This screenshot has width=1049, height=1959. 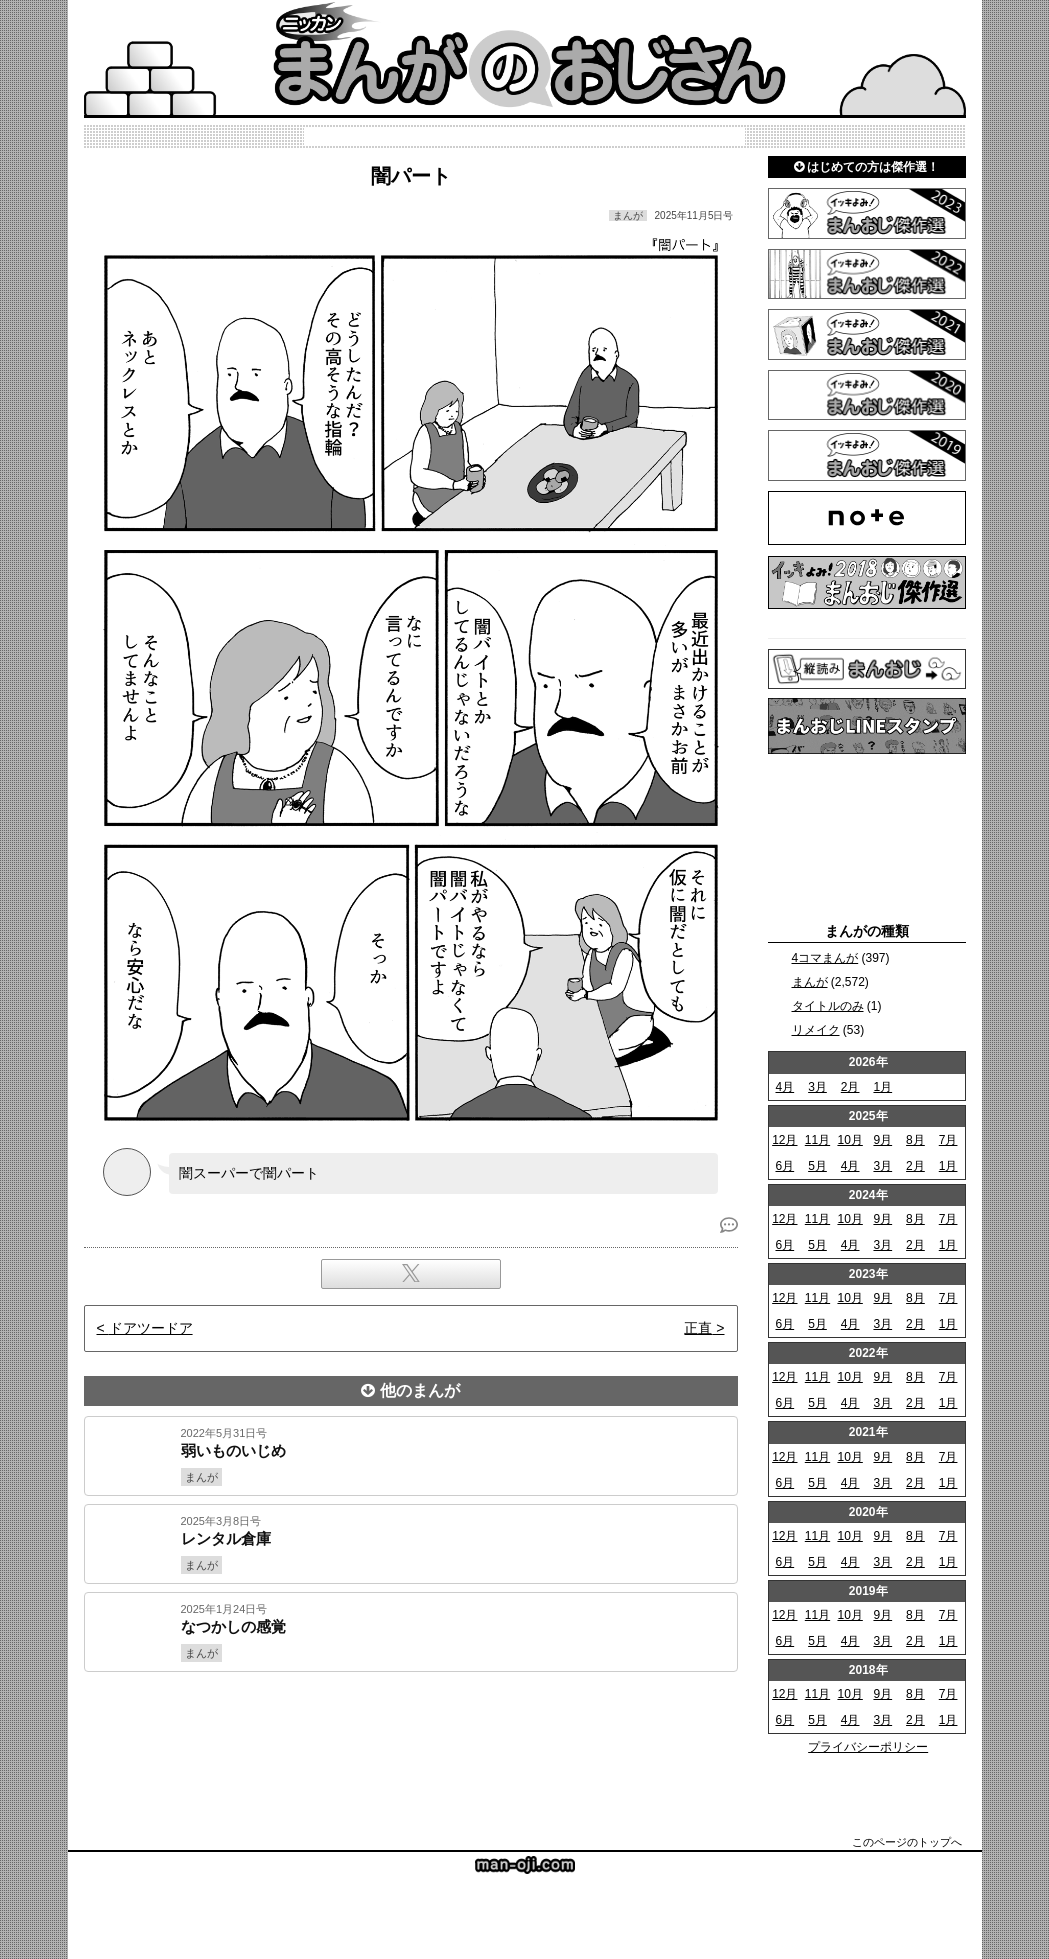 I want to click on タイトルのみ, so click(x=828, y=1006).